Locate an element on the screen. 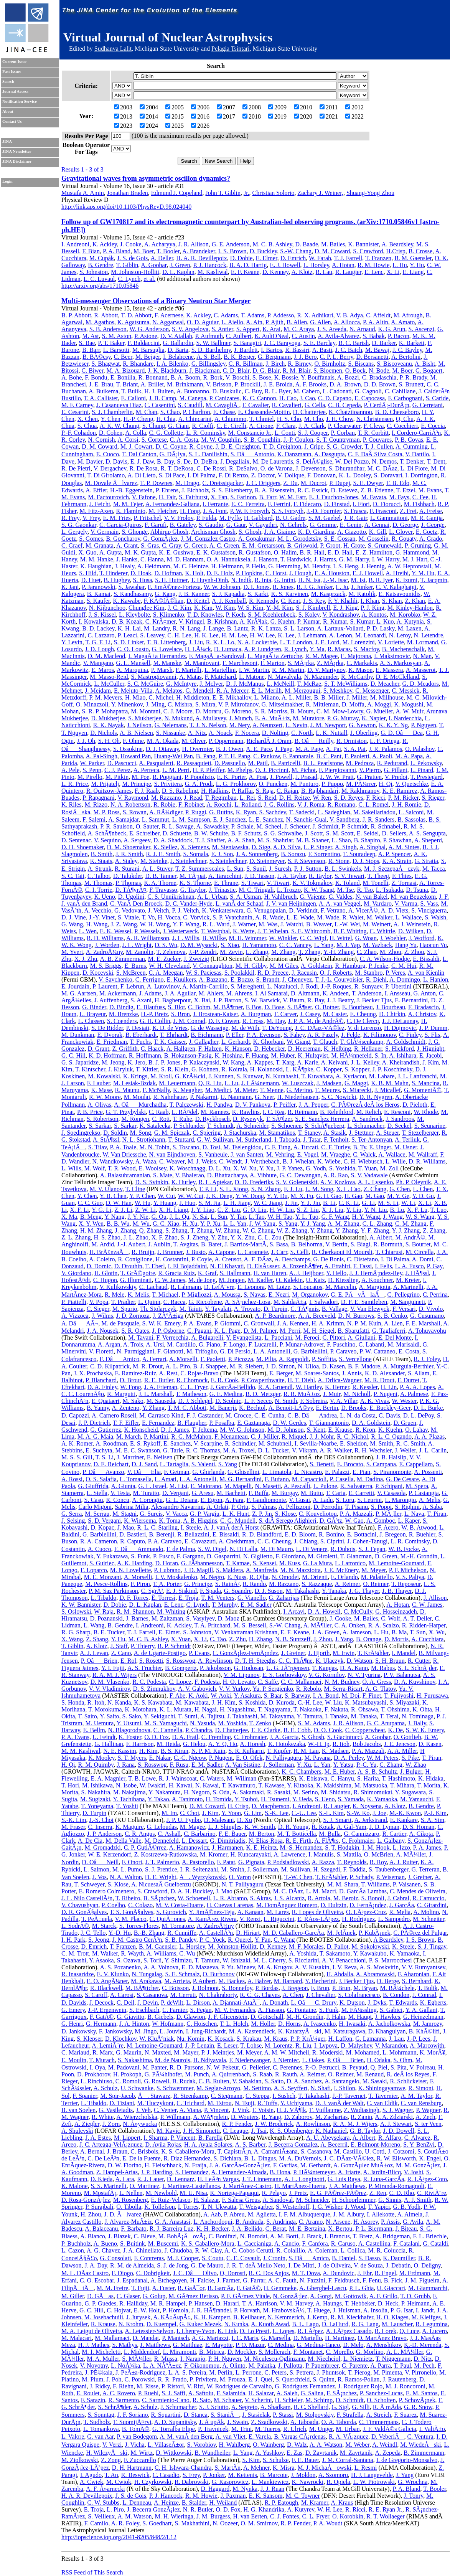 The height and width of the screenshot is (2576, 450). E. G. PÃ©rez-PÃ©rez is located at coordinates (338, 2193).